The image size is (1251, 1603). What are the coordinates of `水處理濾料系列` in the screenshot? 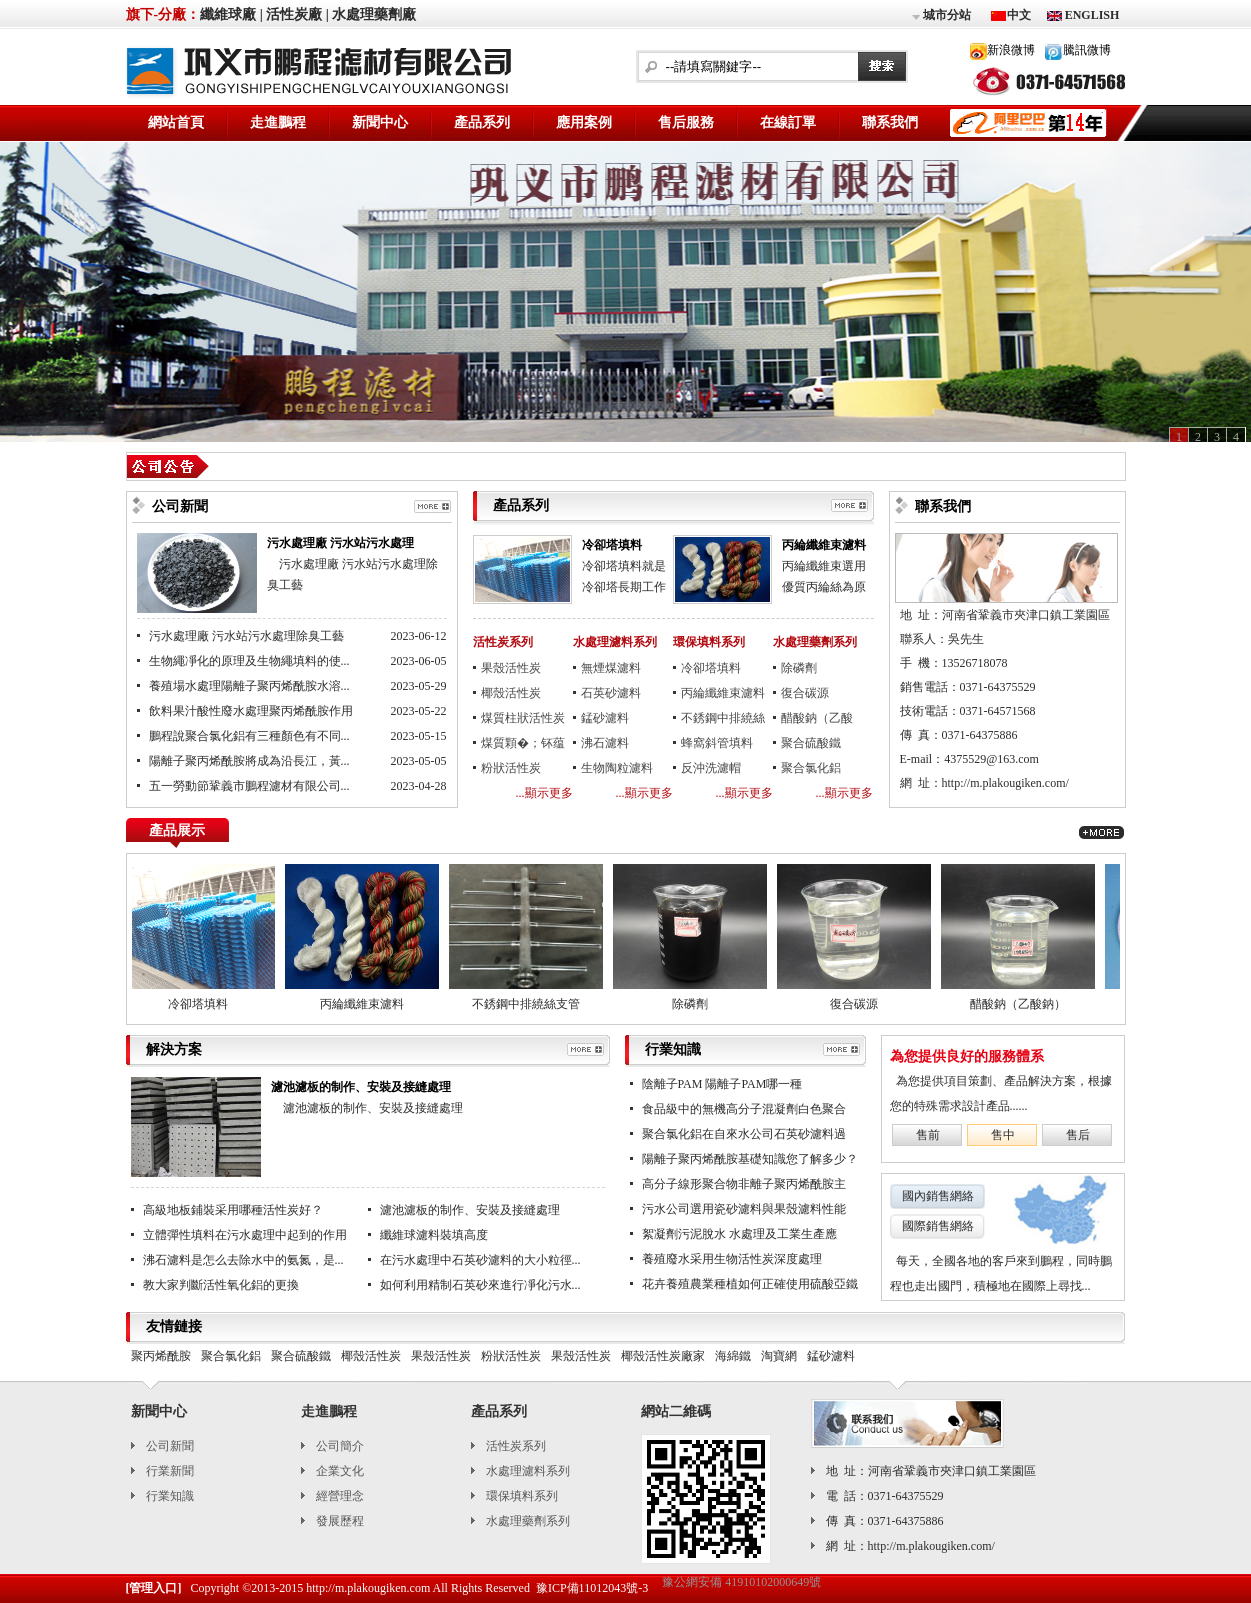 It's located at (615, 642).